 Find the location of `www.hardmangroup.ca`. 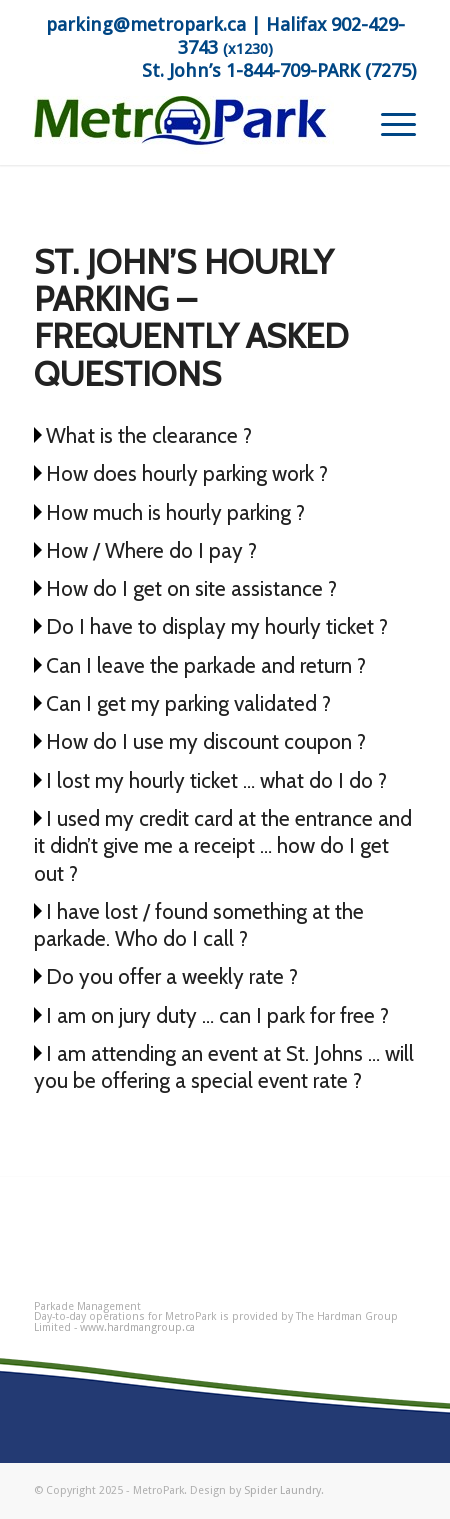

www.hardmangroup.ca is located at coordinates (137, 1327).